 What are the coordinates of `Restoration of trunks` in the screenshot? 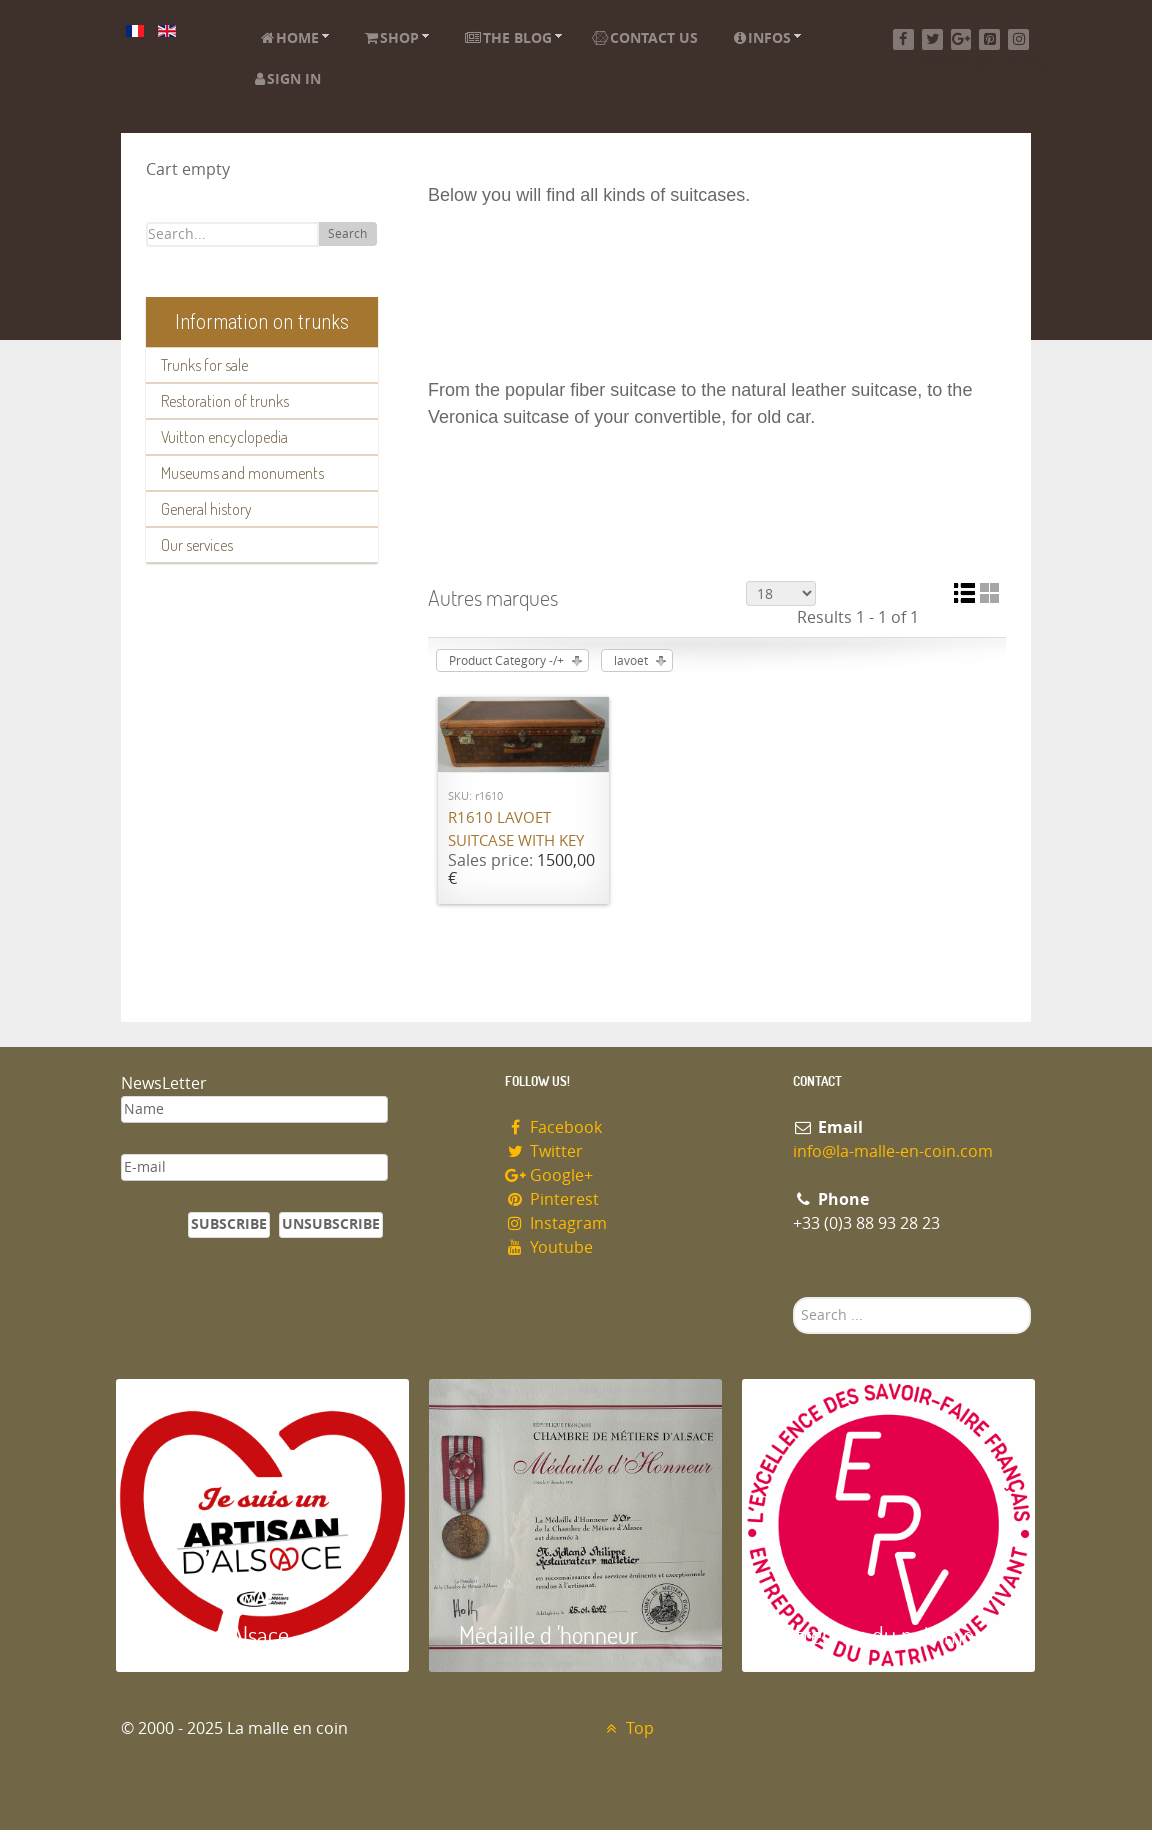 It's located at (225, 401).